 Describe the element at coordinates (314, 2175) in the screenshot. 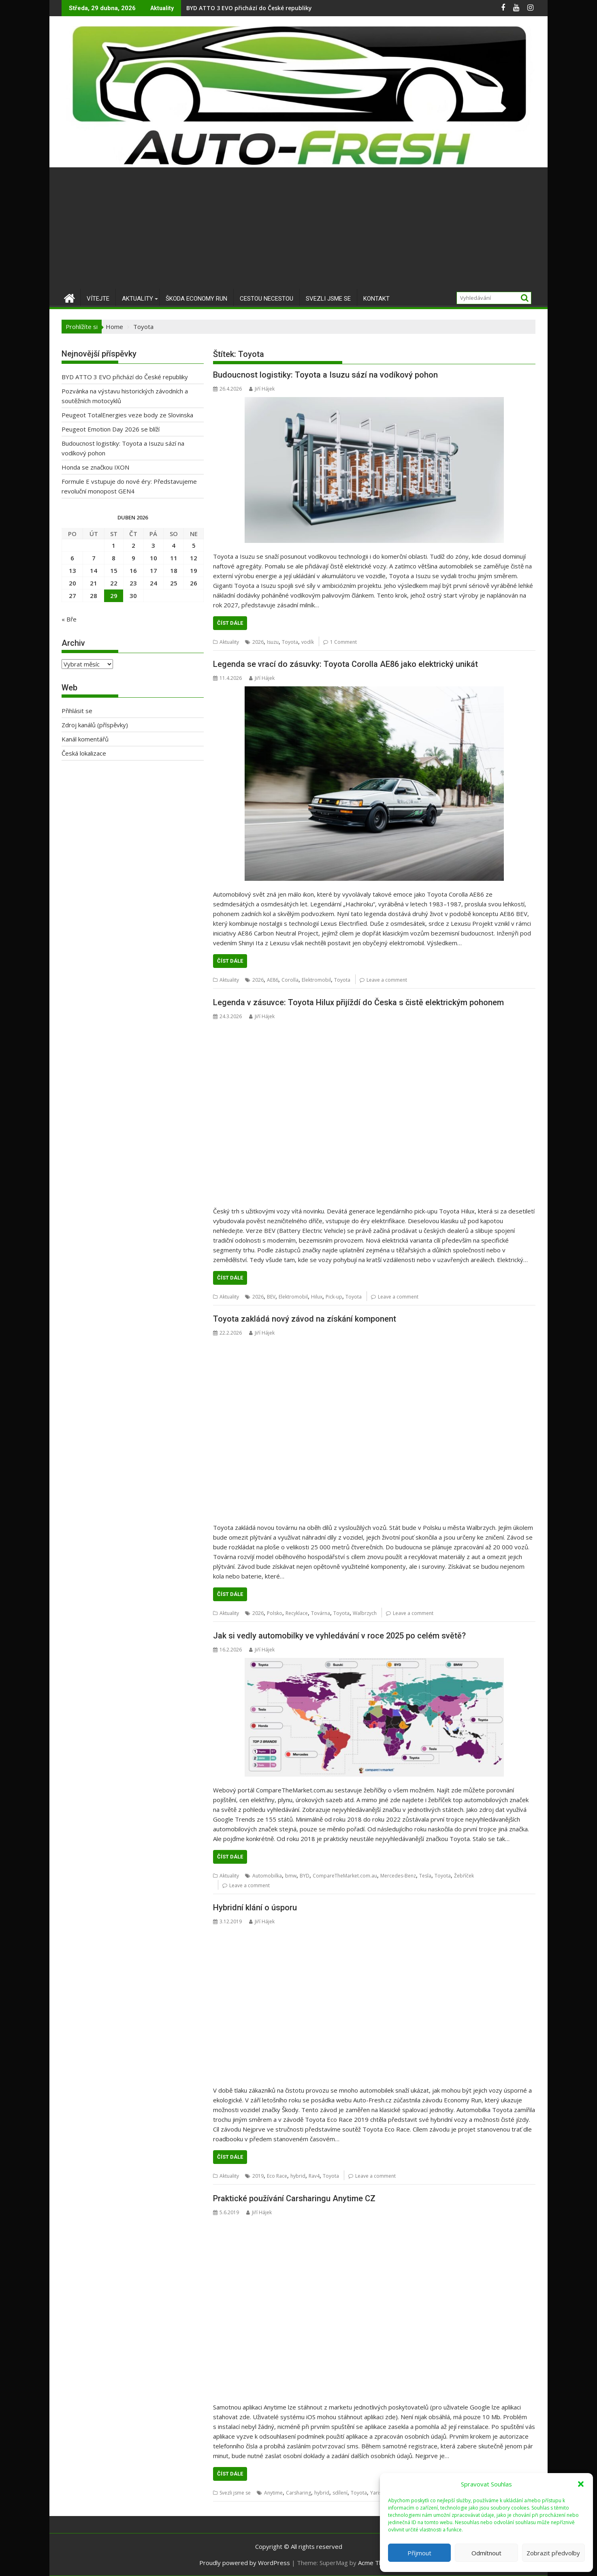

I see `Rav4` at that location.